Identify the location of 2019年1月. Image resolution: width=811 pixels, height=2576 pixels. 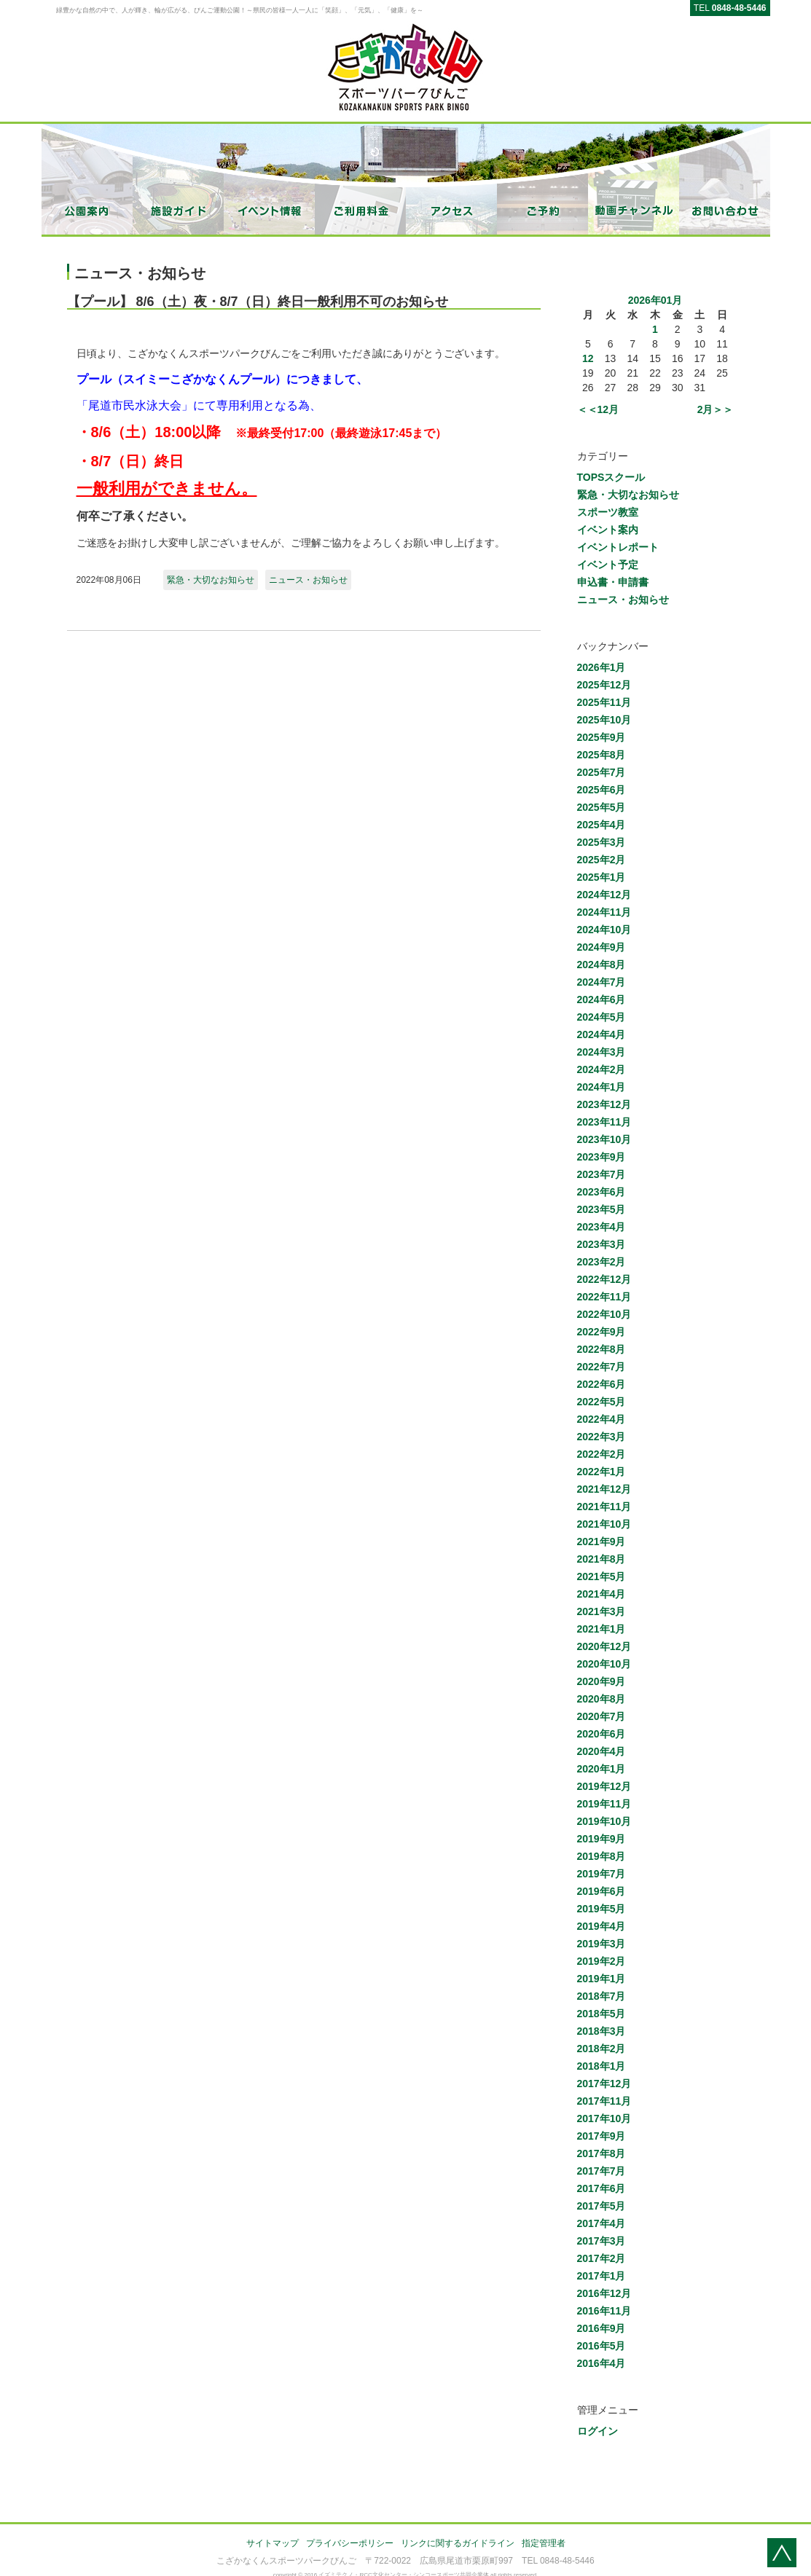
(601, 1978).